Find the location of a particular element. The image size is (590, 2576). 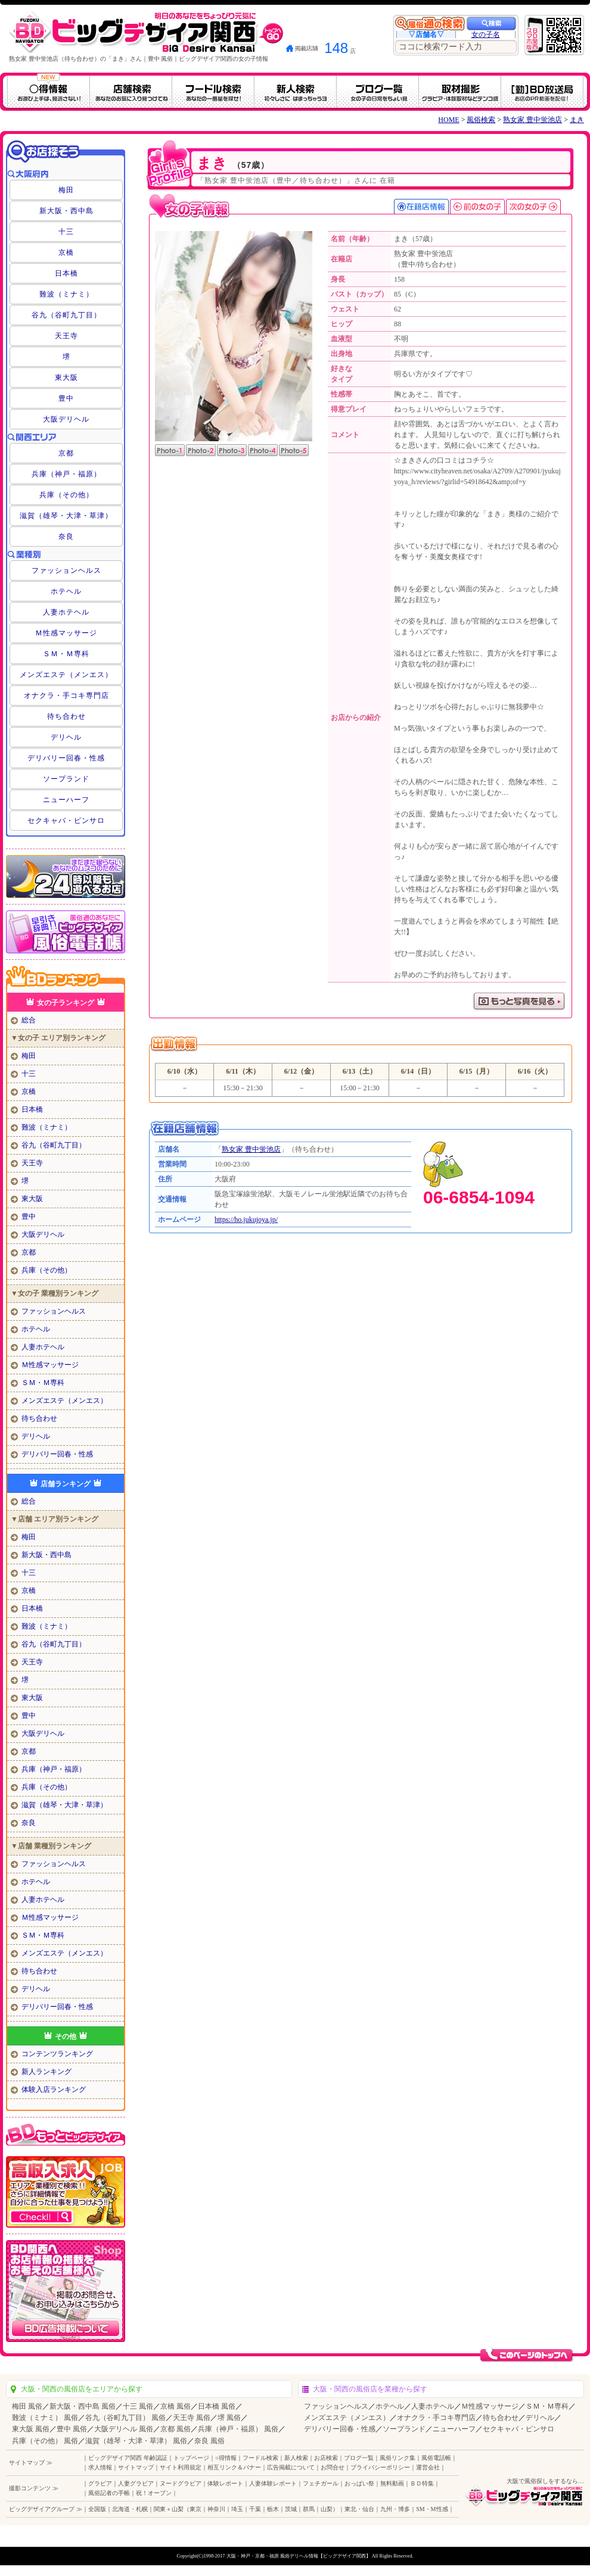

新大阪・西中島 風俗 is located at coordinates (82, 2406).